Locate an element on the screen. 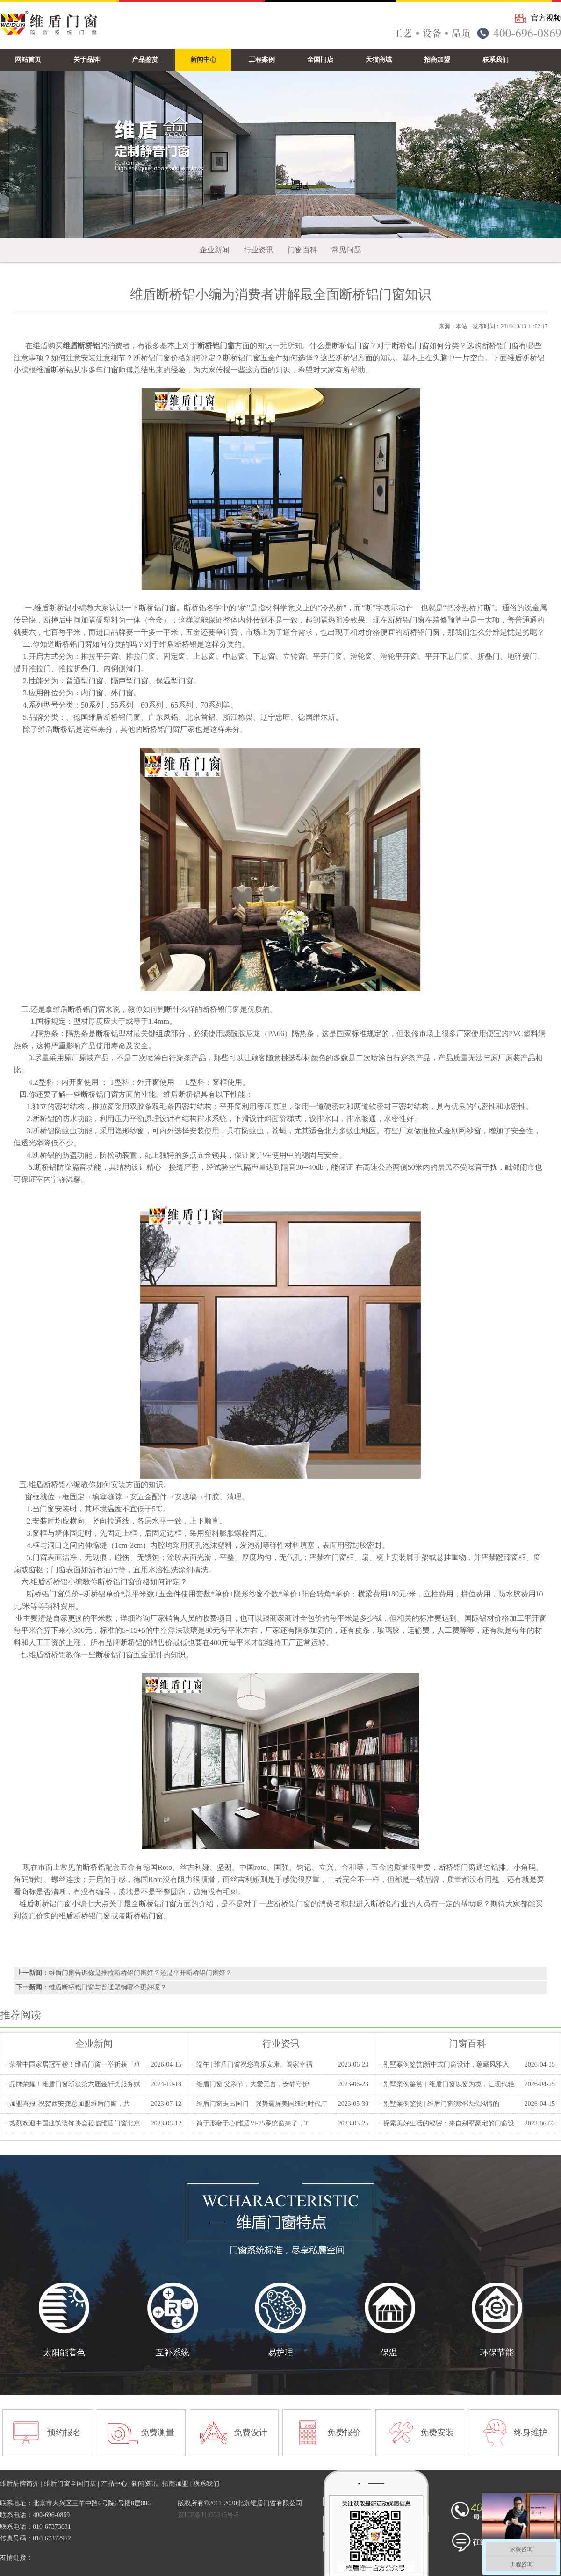 Image resolution: width=561 pixels, height=2576 pixels. 易护理 is located at coordinates (280, 2352).